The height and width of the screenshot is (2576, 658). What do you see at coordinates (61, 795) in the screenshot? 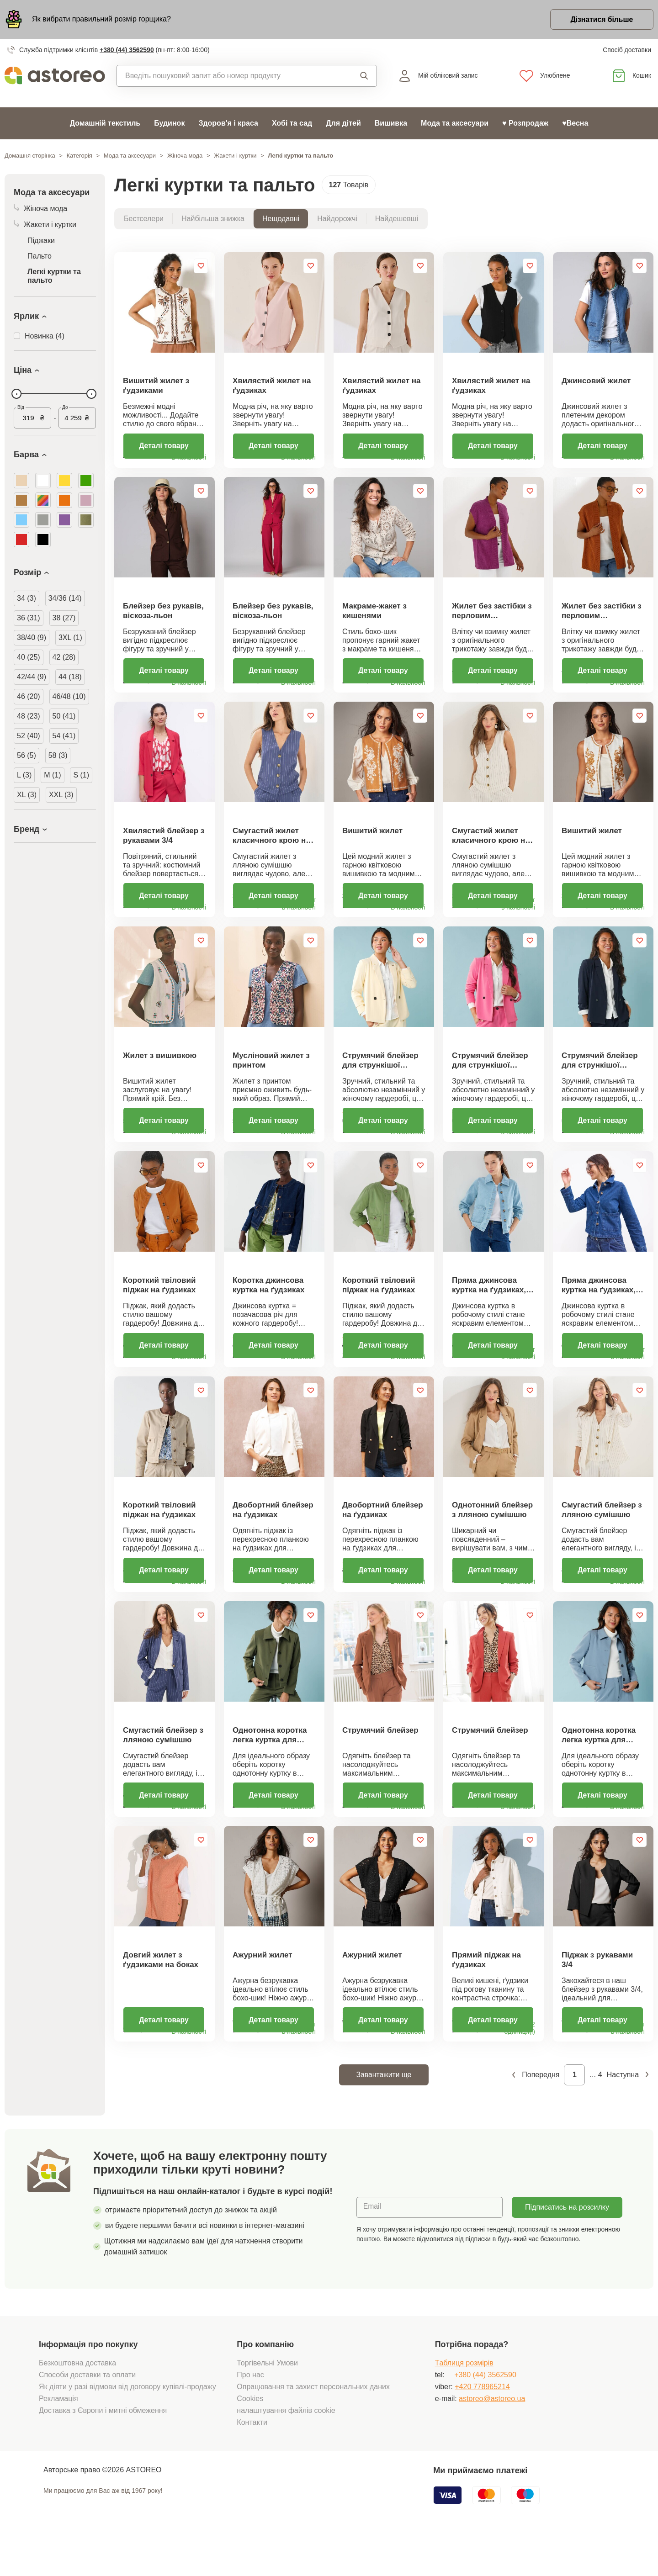
I see `XXL (3)` at bounding box center [61, 795].